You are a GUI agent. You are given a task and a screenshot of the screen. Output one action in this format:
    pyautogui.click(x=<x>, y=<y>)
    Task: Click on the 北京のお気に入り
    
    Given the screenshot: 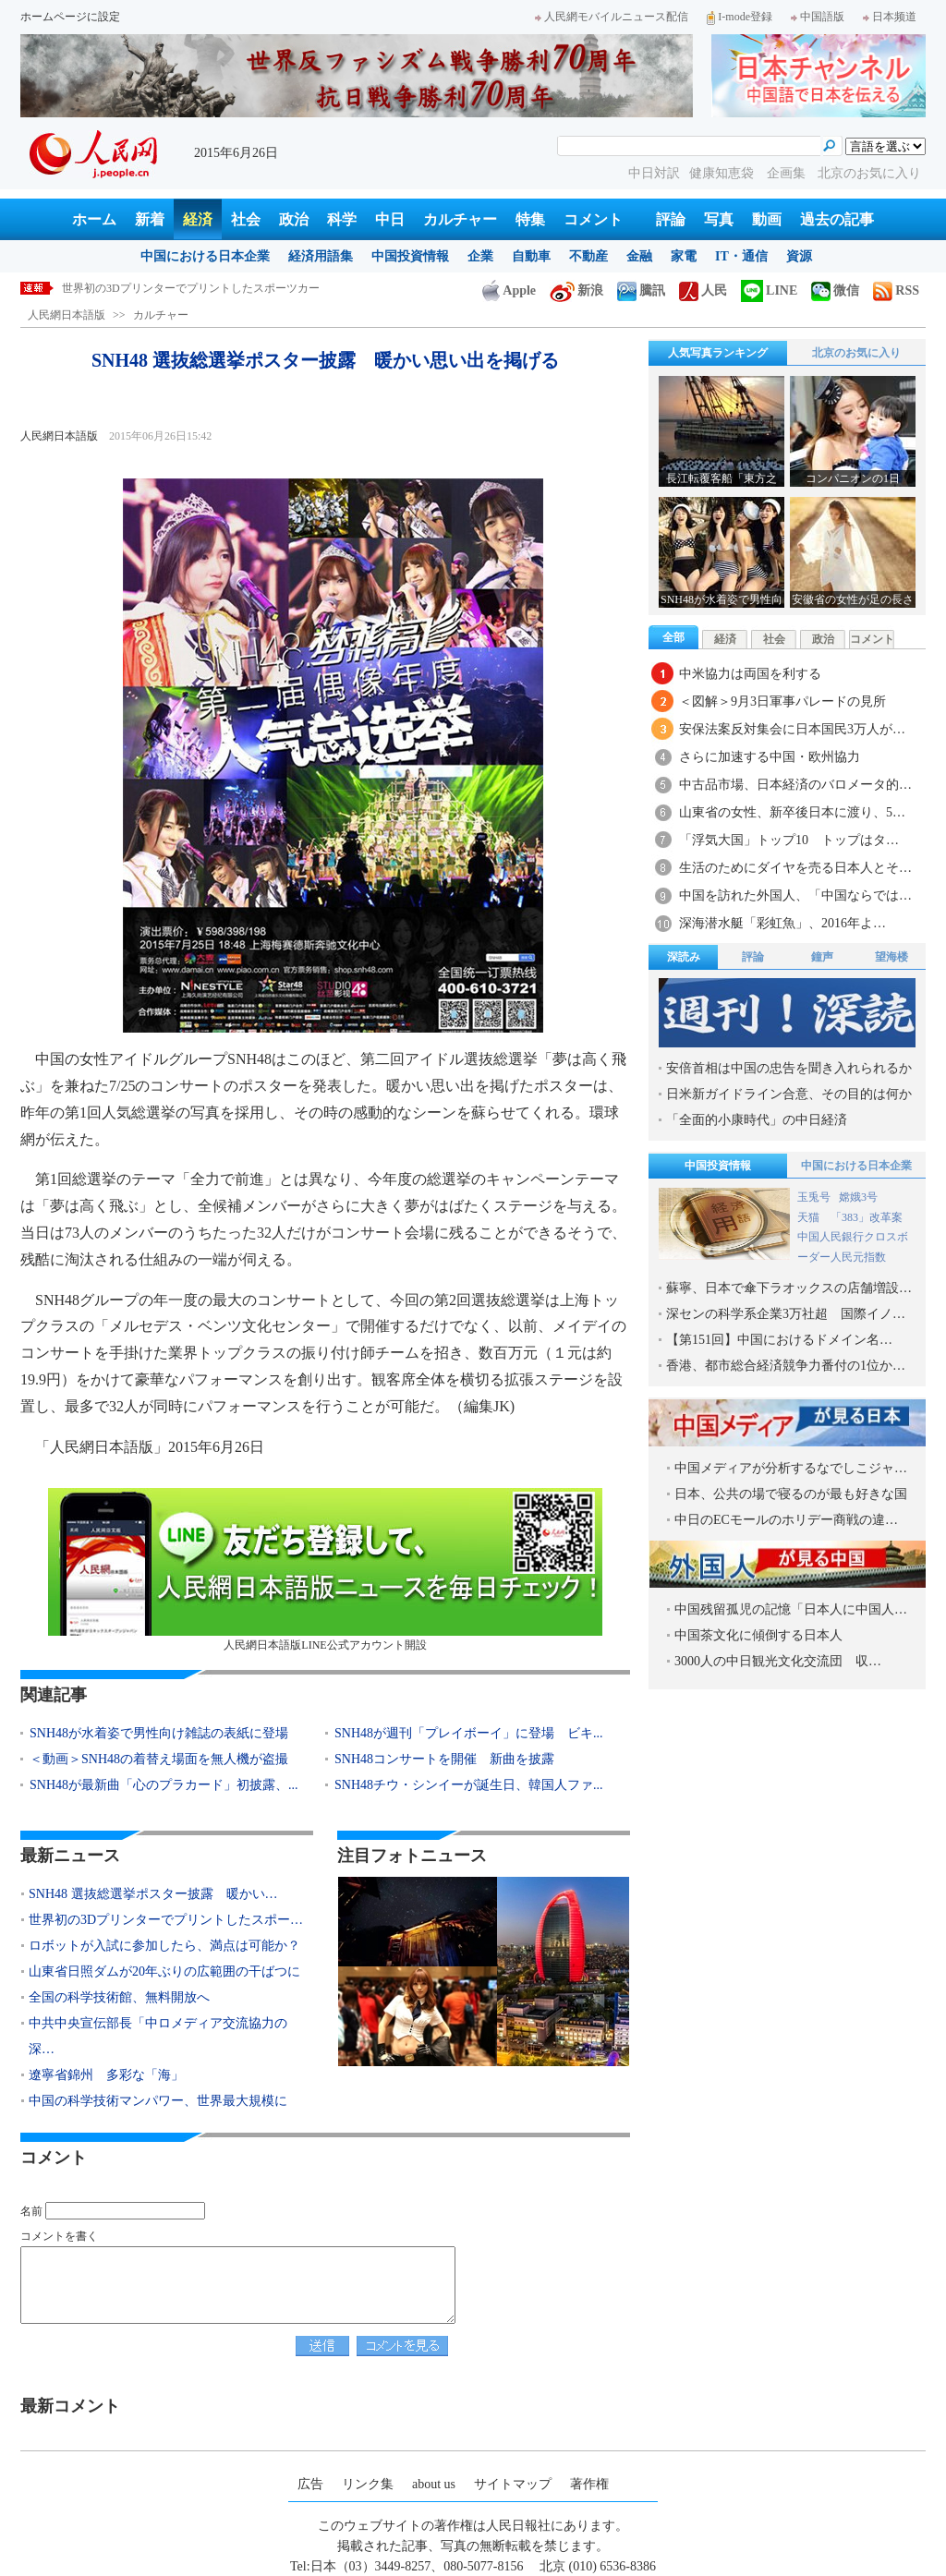 What is the action you would take?
    pyautogui.click(x=869, y=173)
    